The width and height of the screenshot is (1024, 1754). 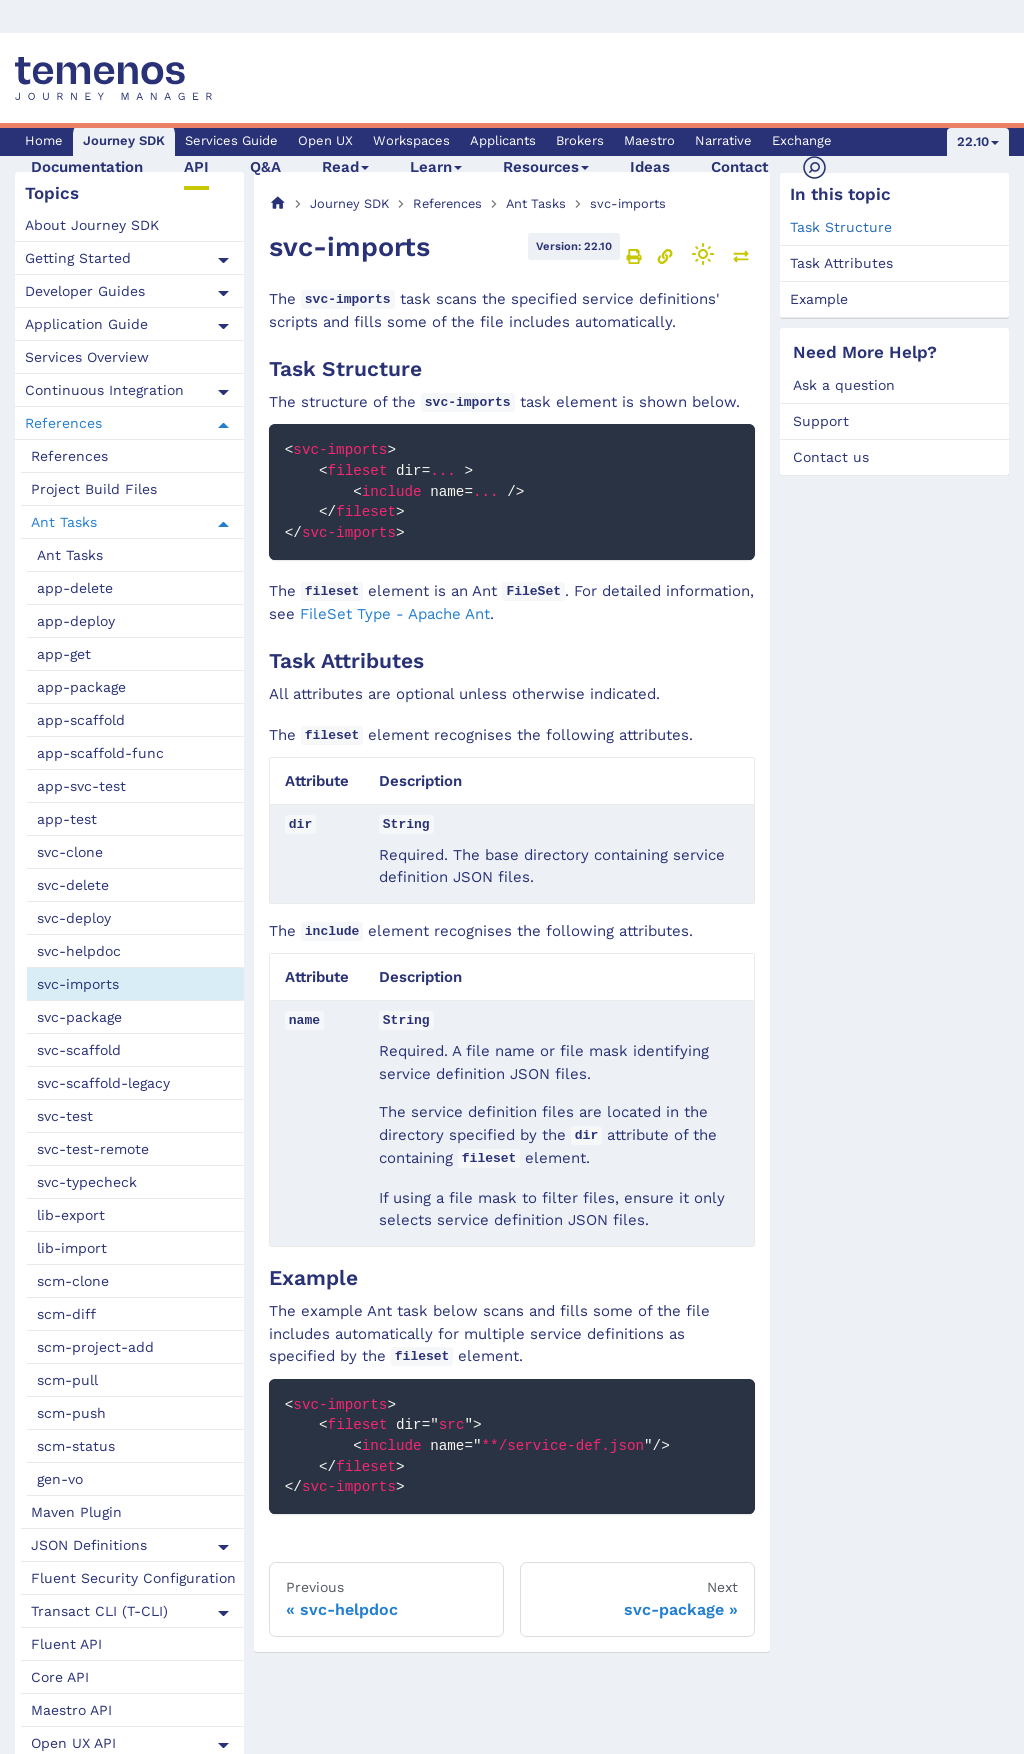 I want to click on Core API, so click(x=60, y=1677).